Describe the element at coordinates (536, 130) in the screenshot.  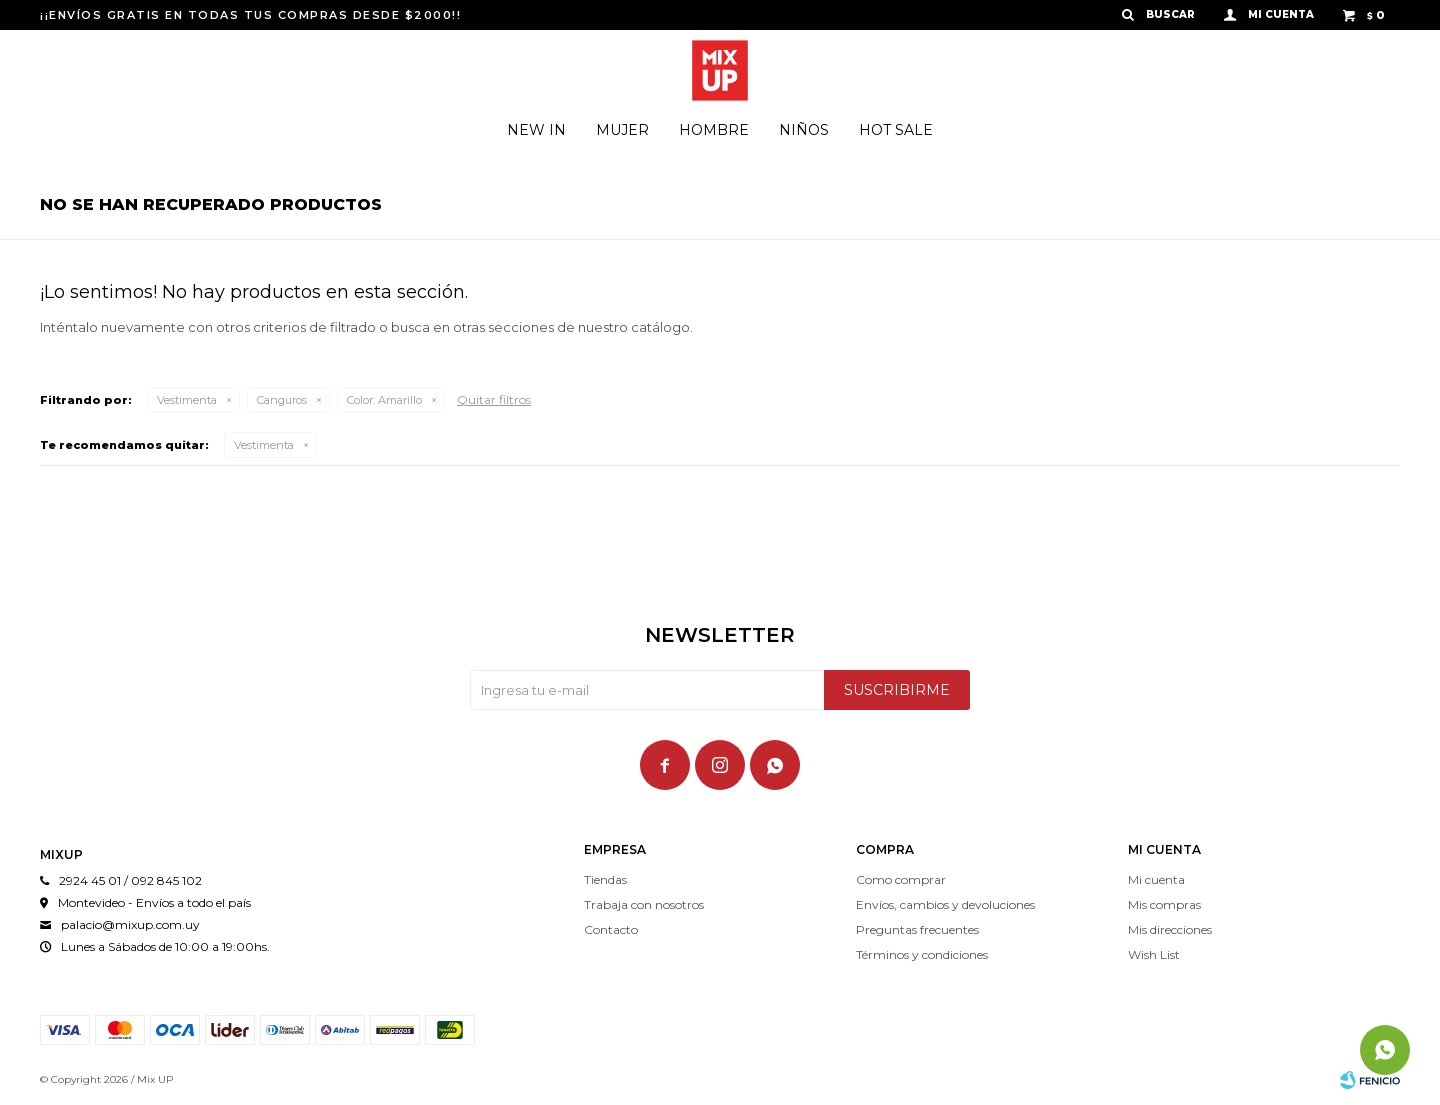
I see `New In` at that location.